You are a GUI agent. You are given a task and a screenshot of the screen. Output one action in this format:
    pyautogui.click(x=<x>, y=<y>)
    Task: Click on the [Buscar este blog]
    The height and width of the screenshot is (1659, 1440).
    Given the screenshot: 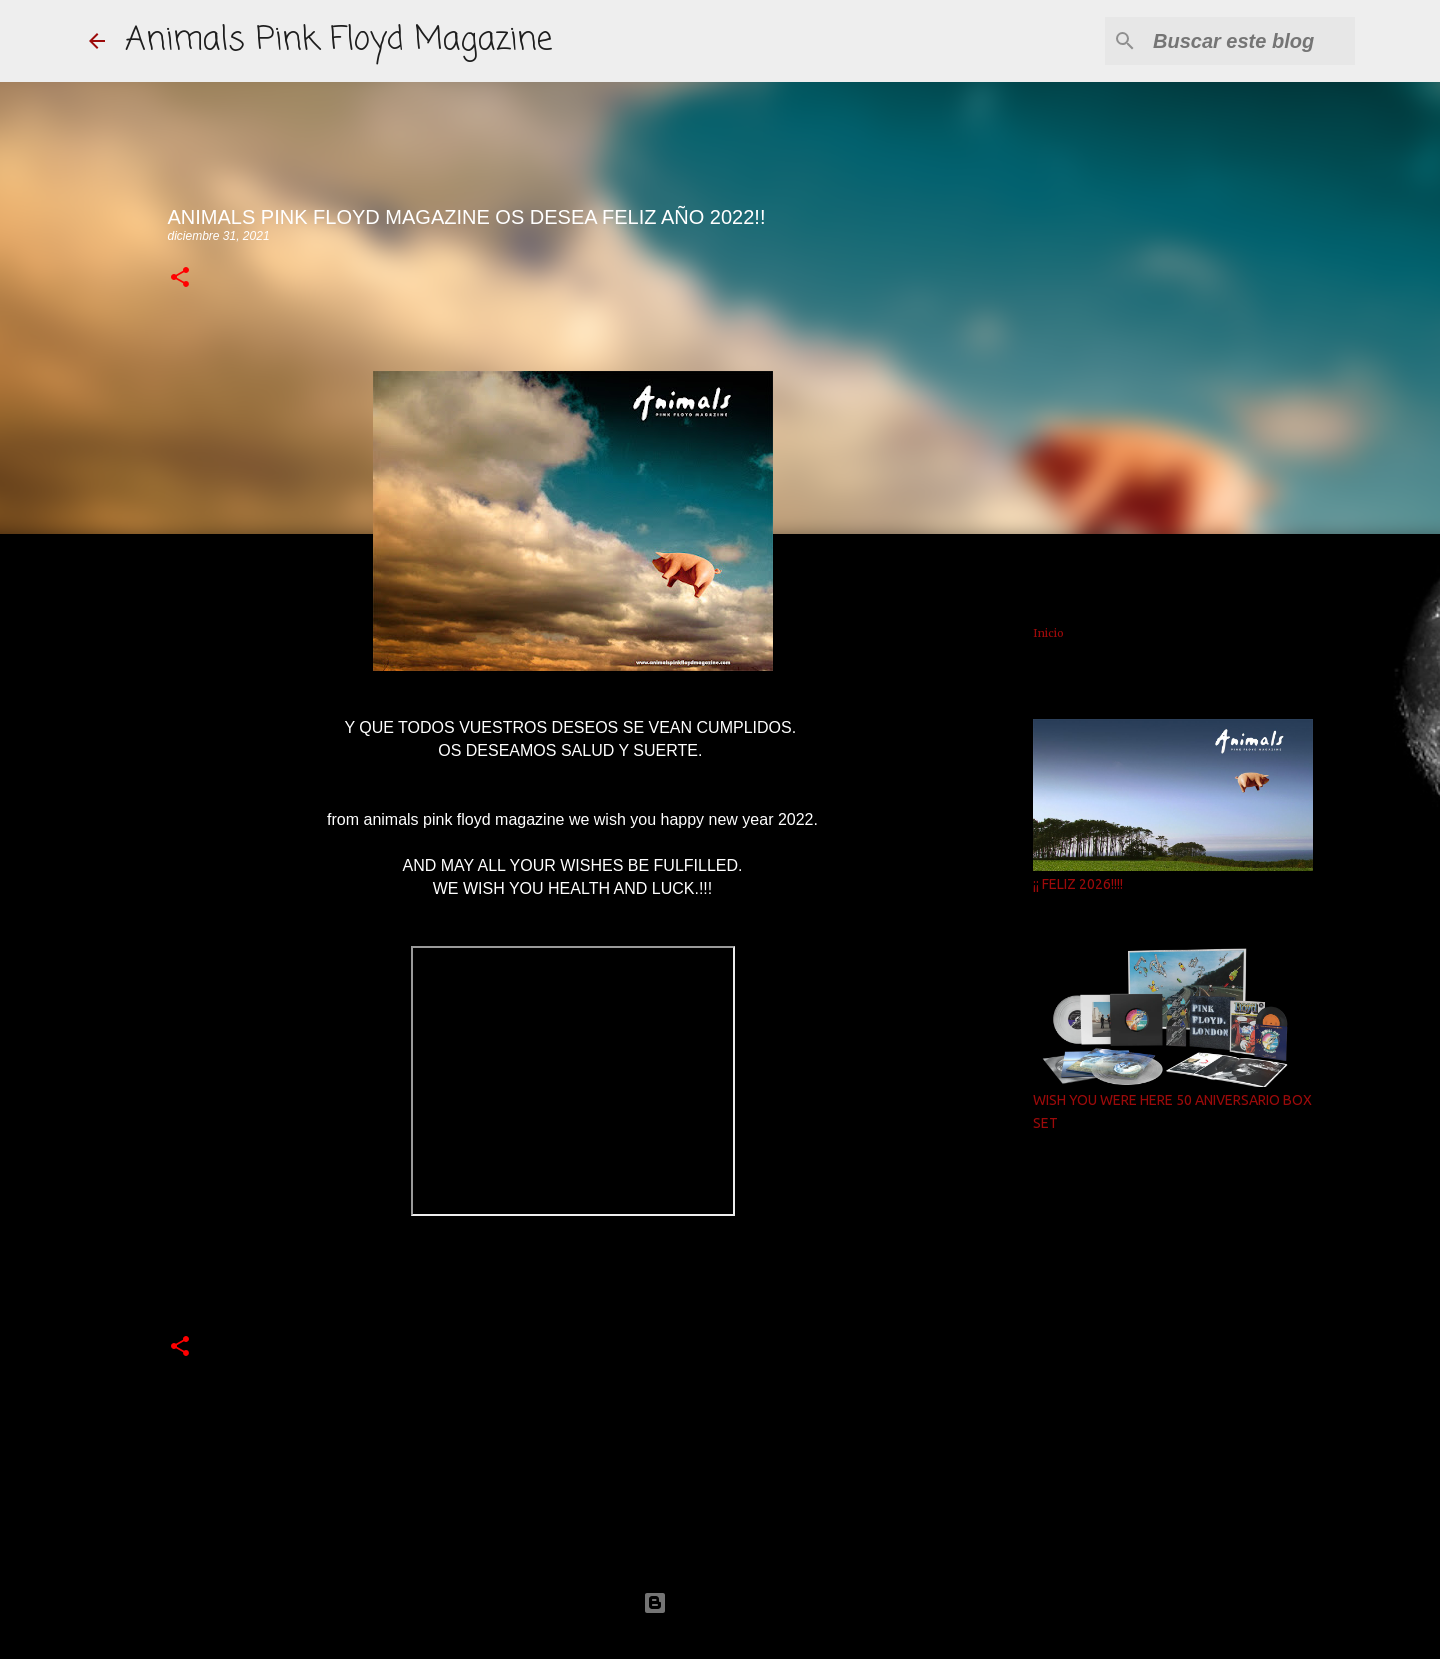 What is the action you would take?
    pyautogui.click(x=1250, y=41)
    